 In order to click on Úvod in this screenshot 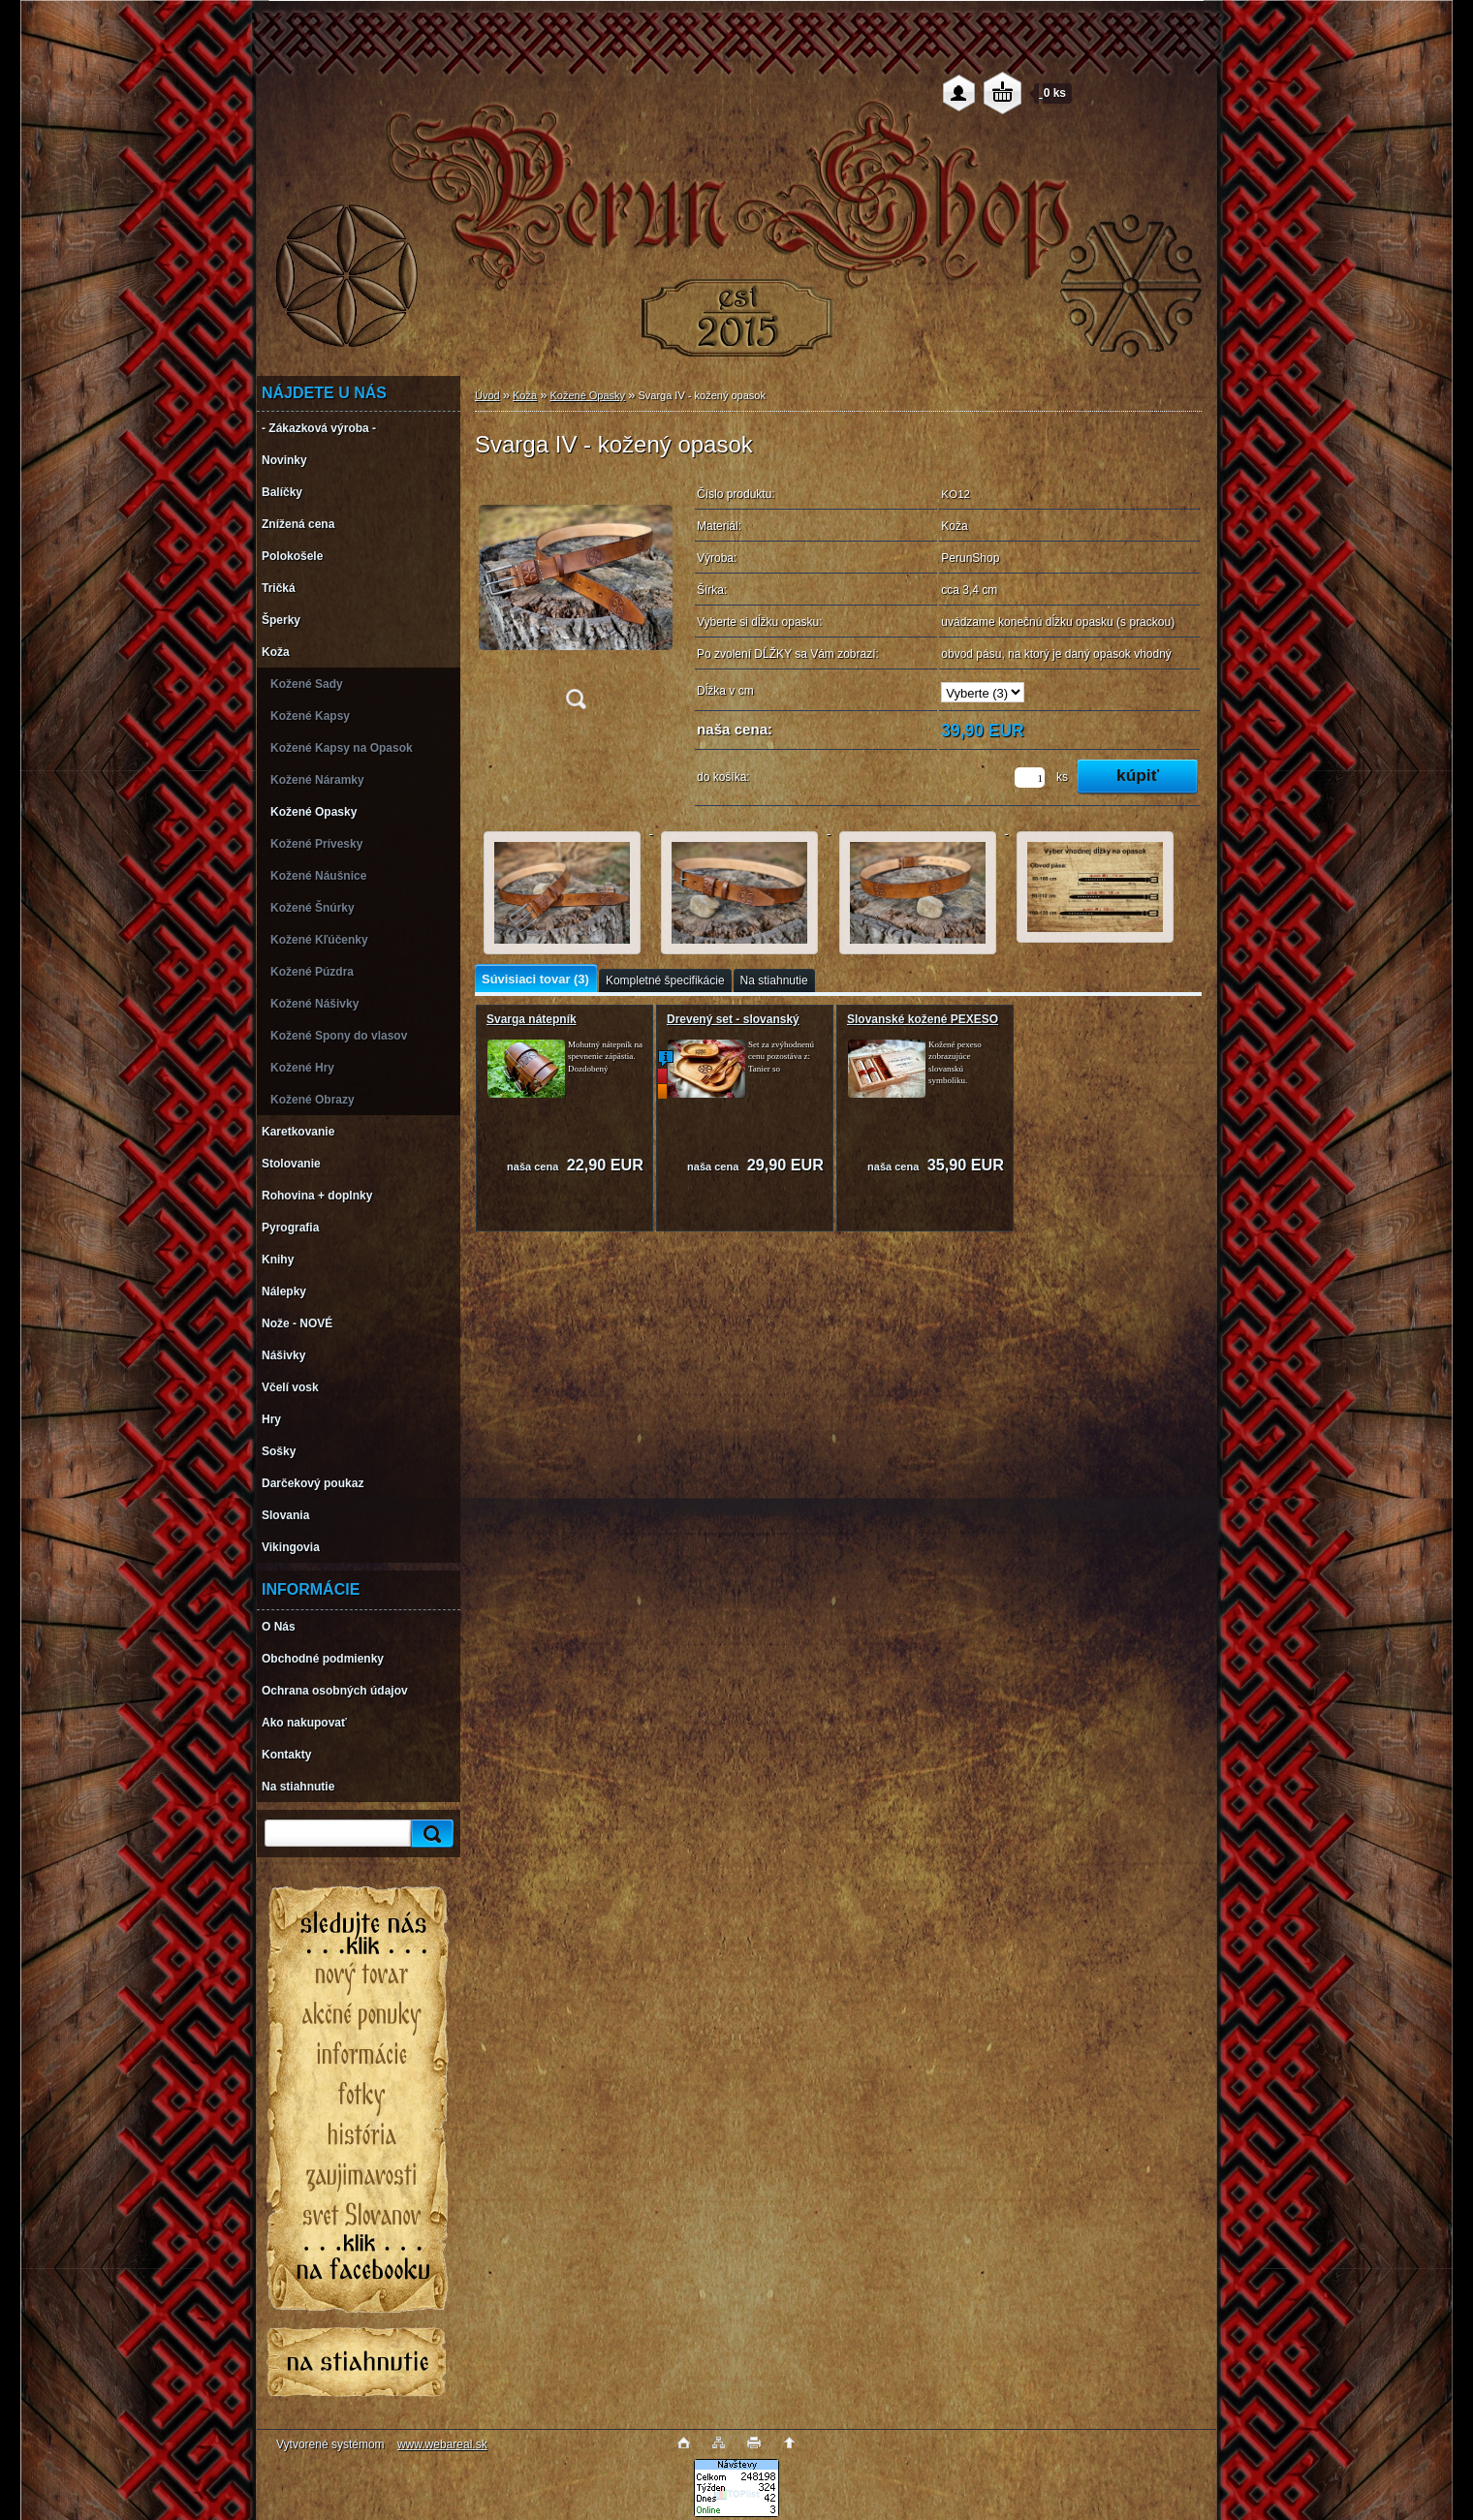, I will do `click(487, 395)`.